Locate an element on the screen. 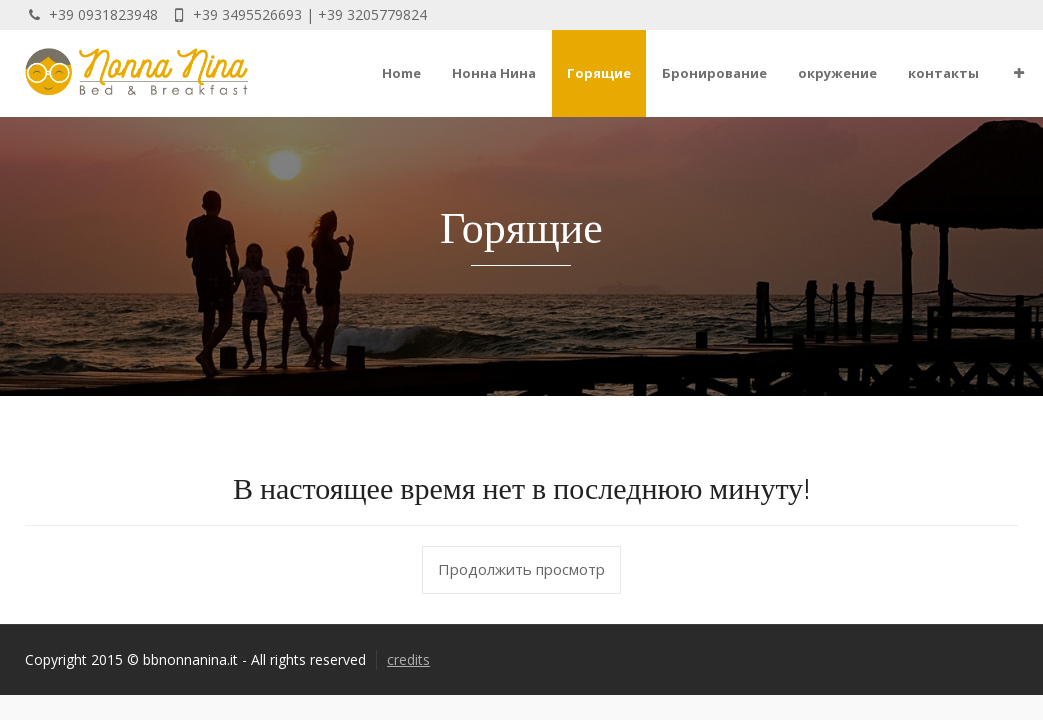  credits is located at coordinates (408, 659).